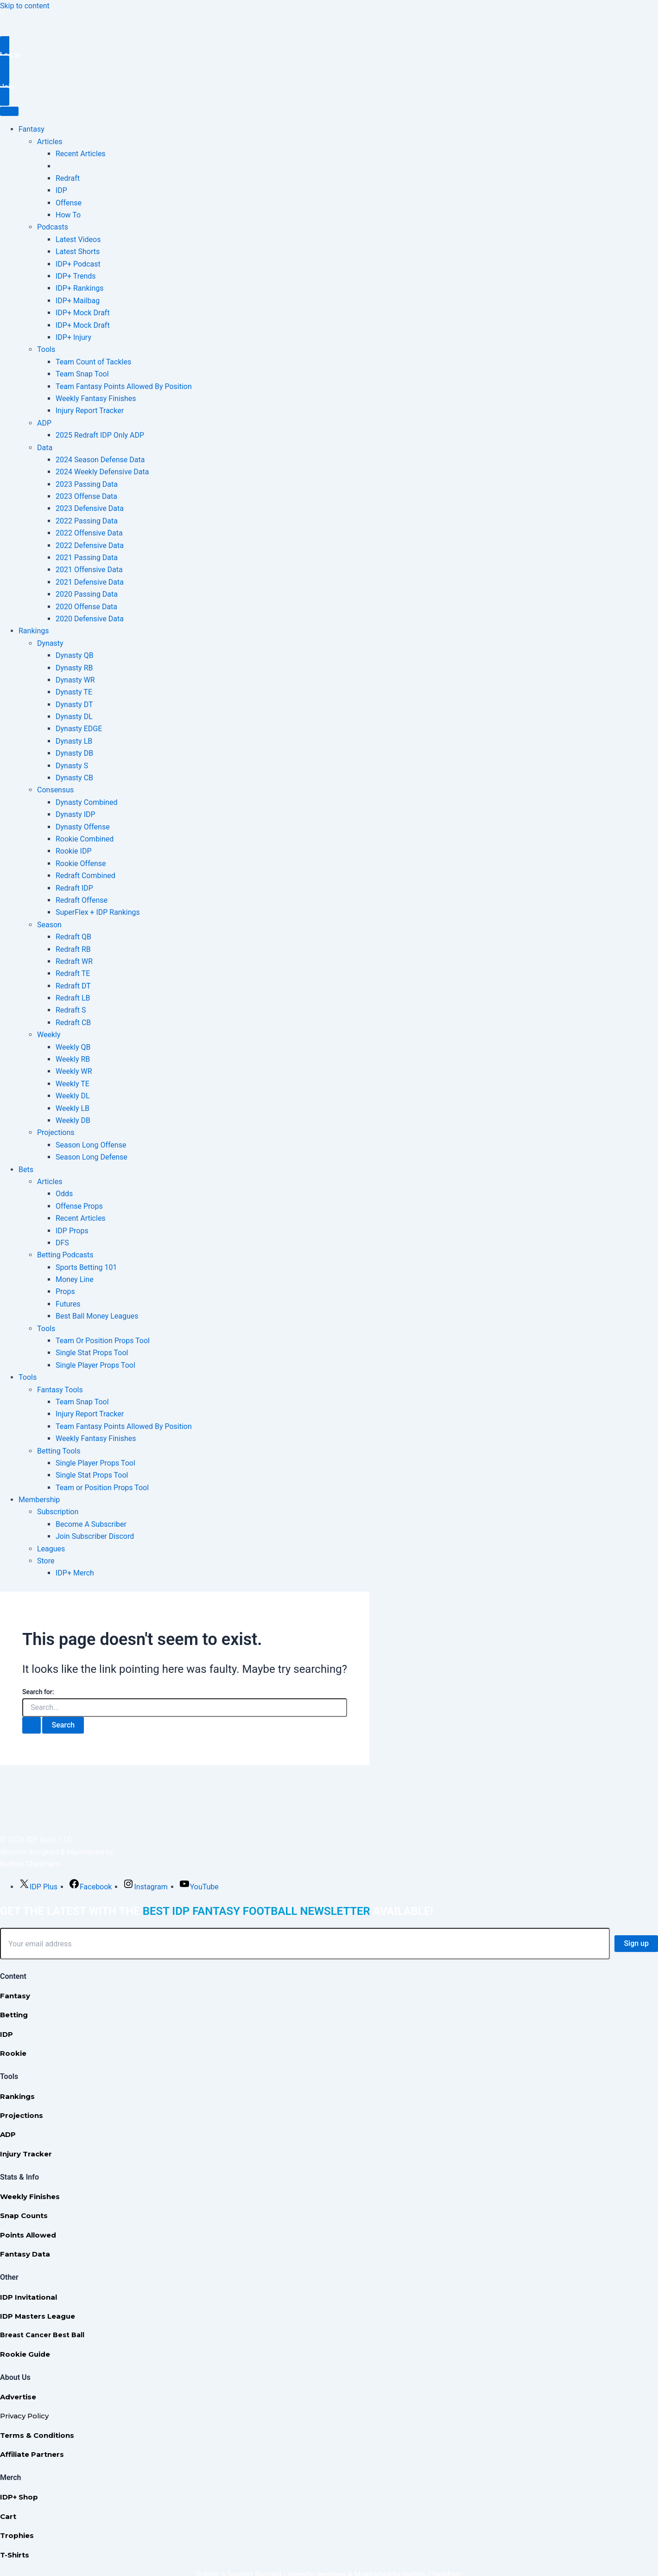  I want to click on Podcasts, so click(52, 227).